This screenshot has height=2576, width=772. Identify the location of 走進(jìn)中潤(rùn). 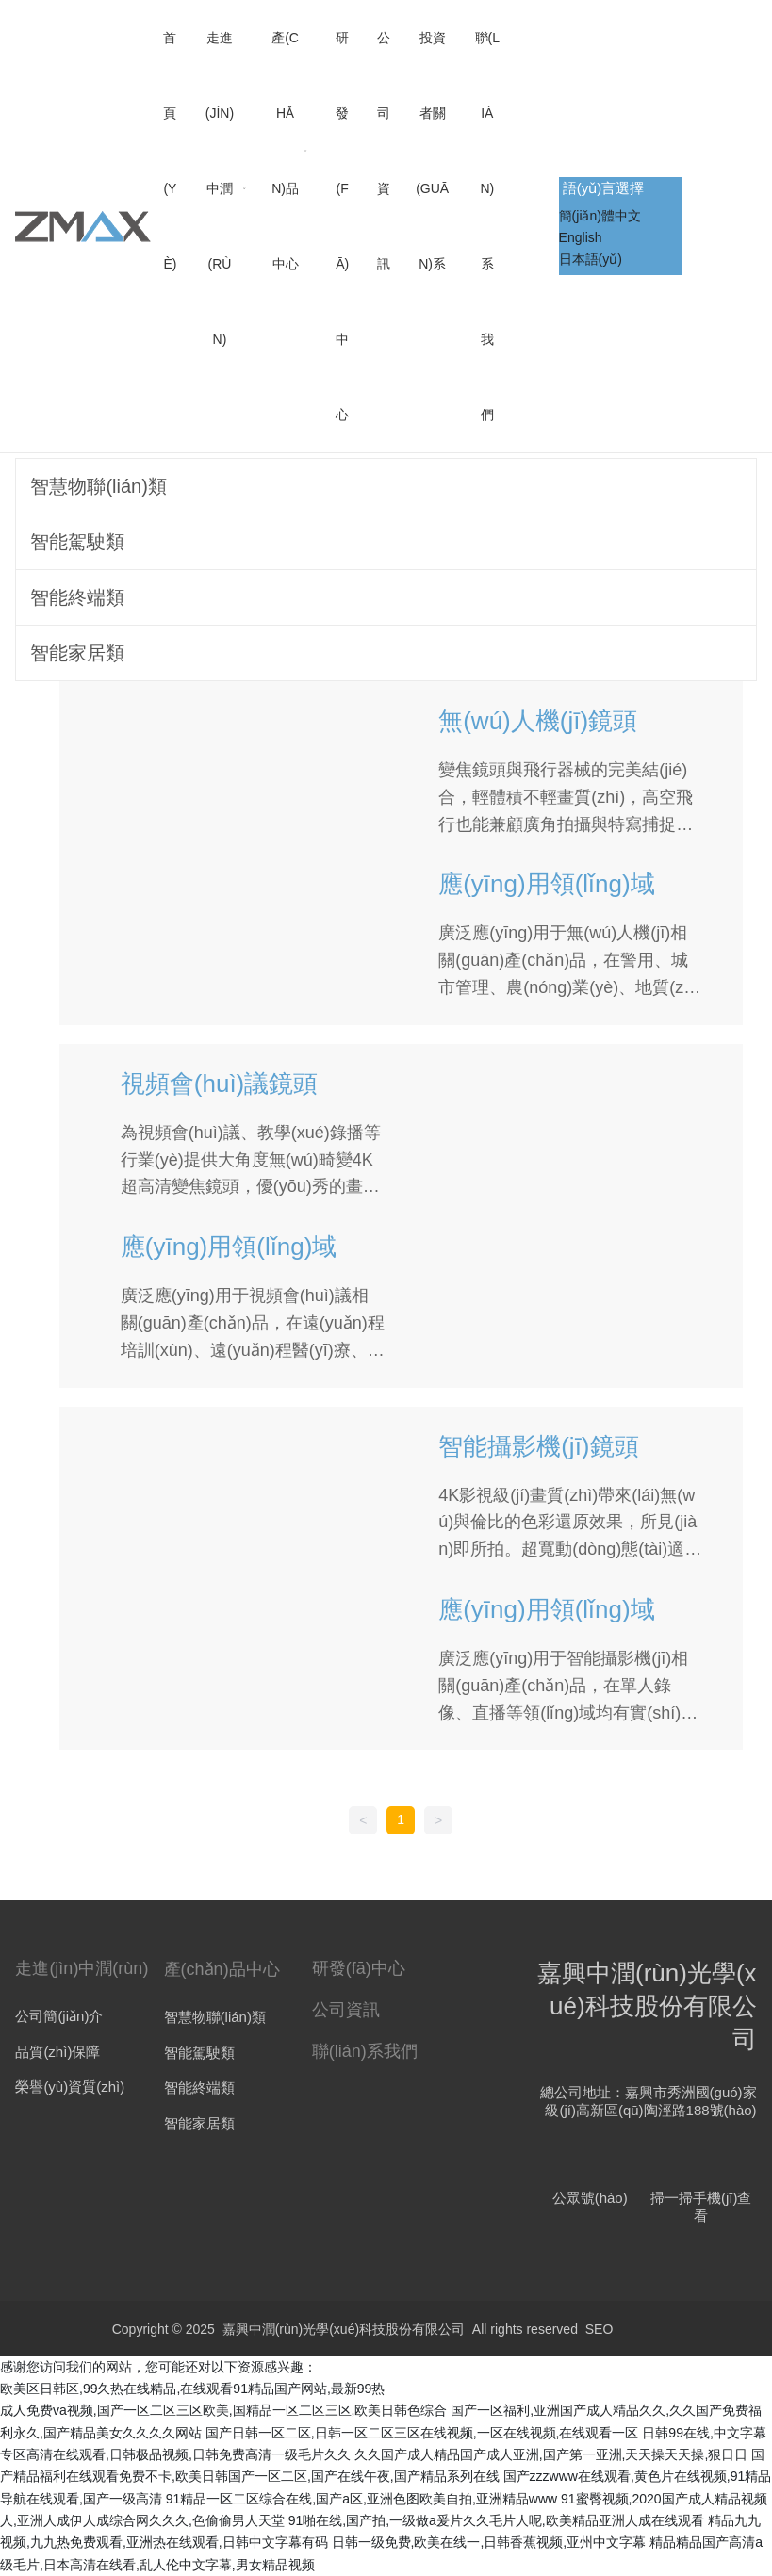
(81, 1968).